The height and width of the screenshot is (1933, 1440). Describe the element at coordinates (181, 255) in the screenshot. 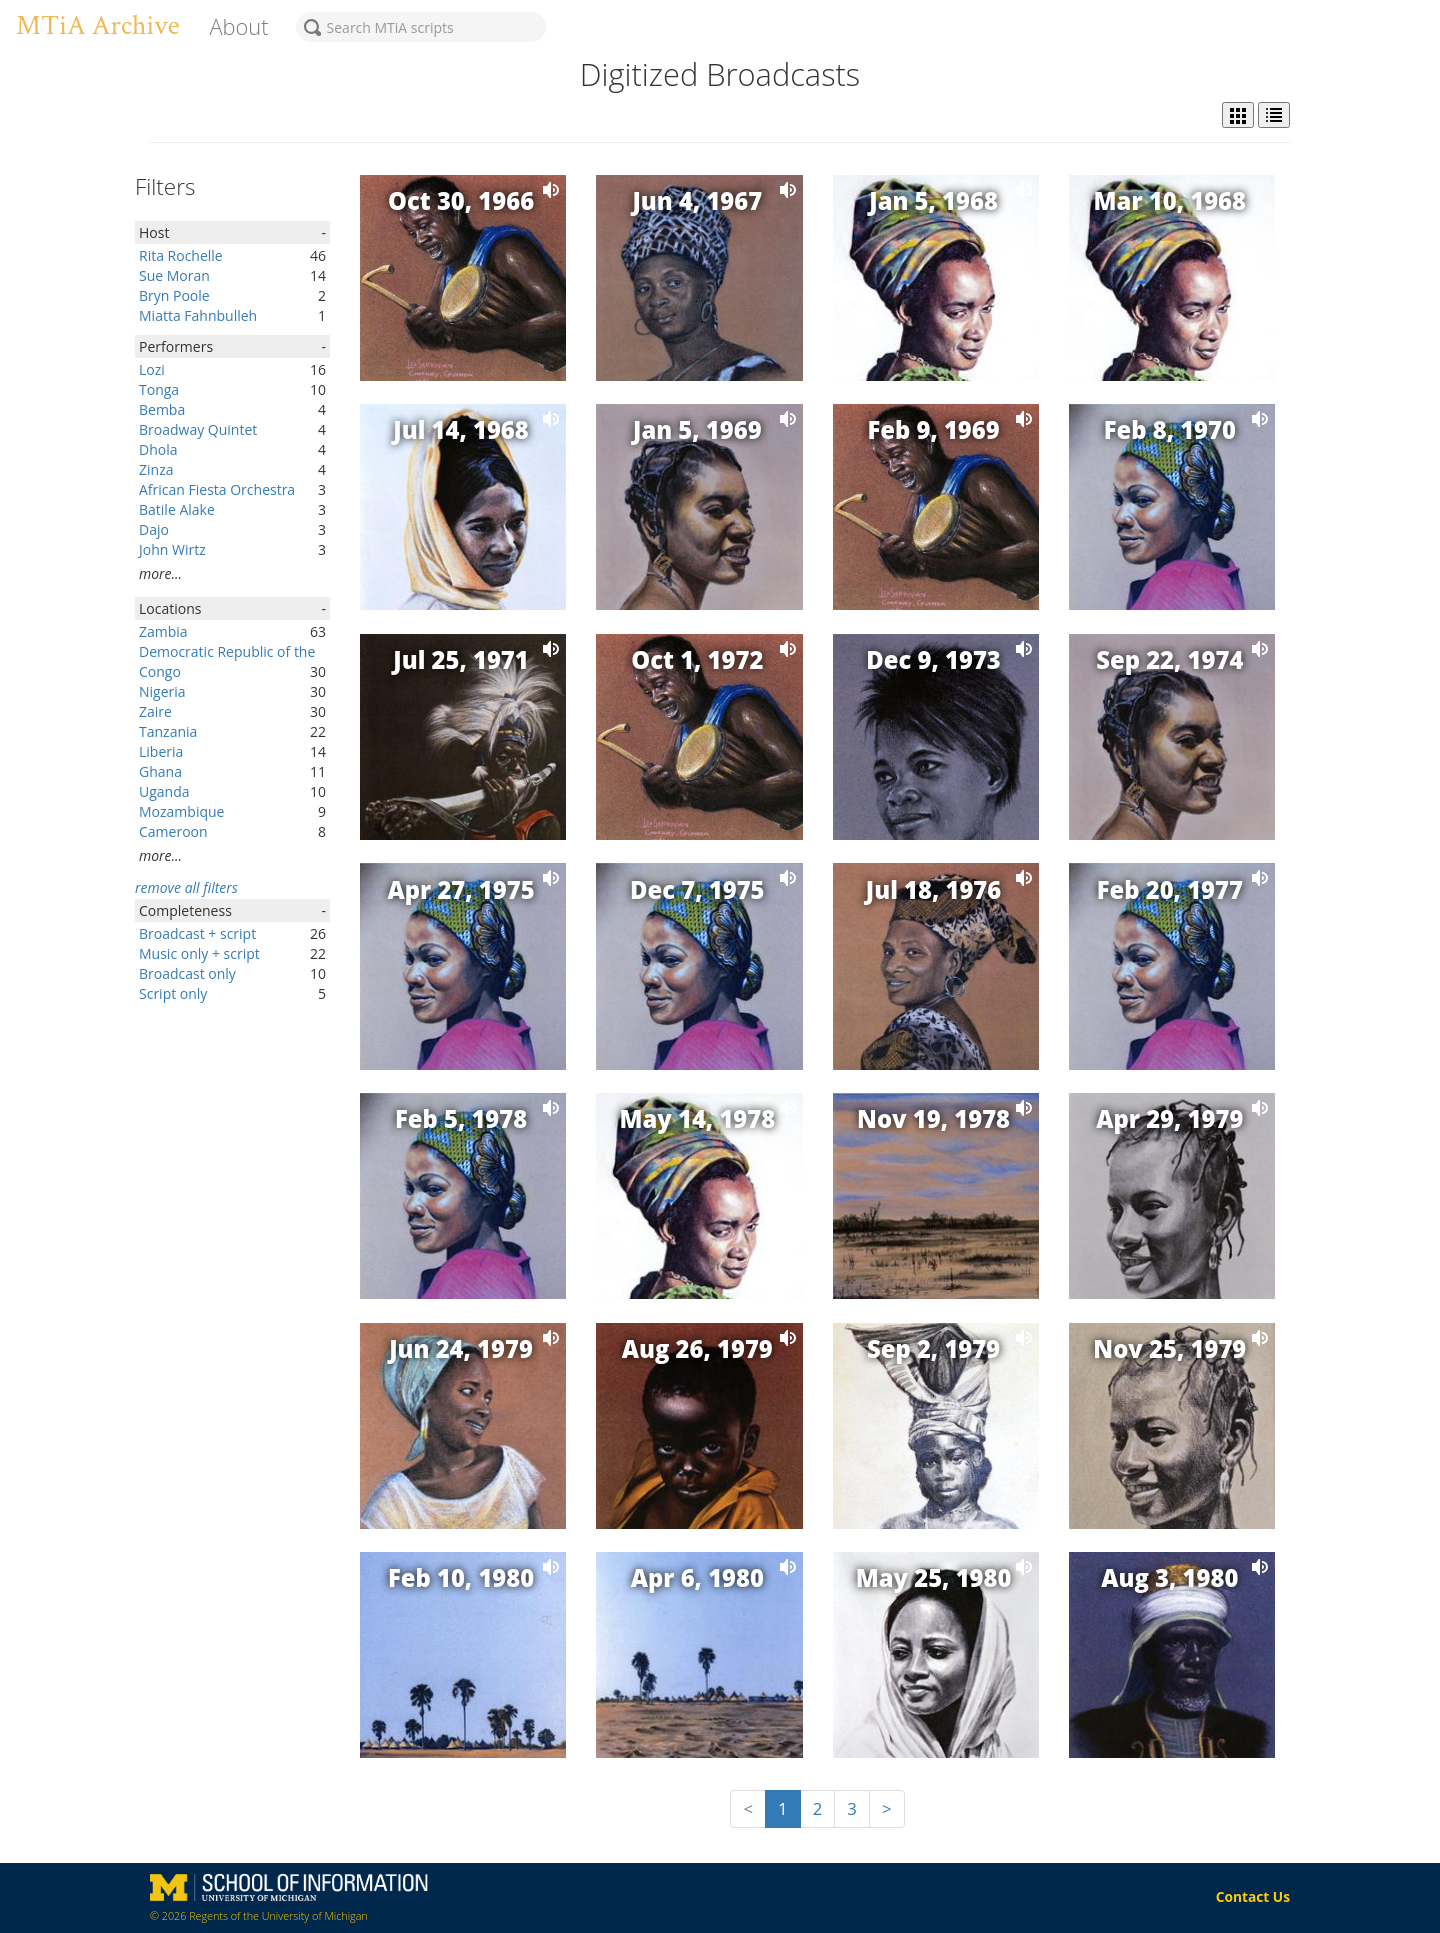

I see `Rita Rochelle` at that location.